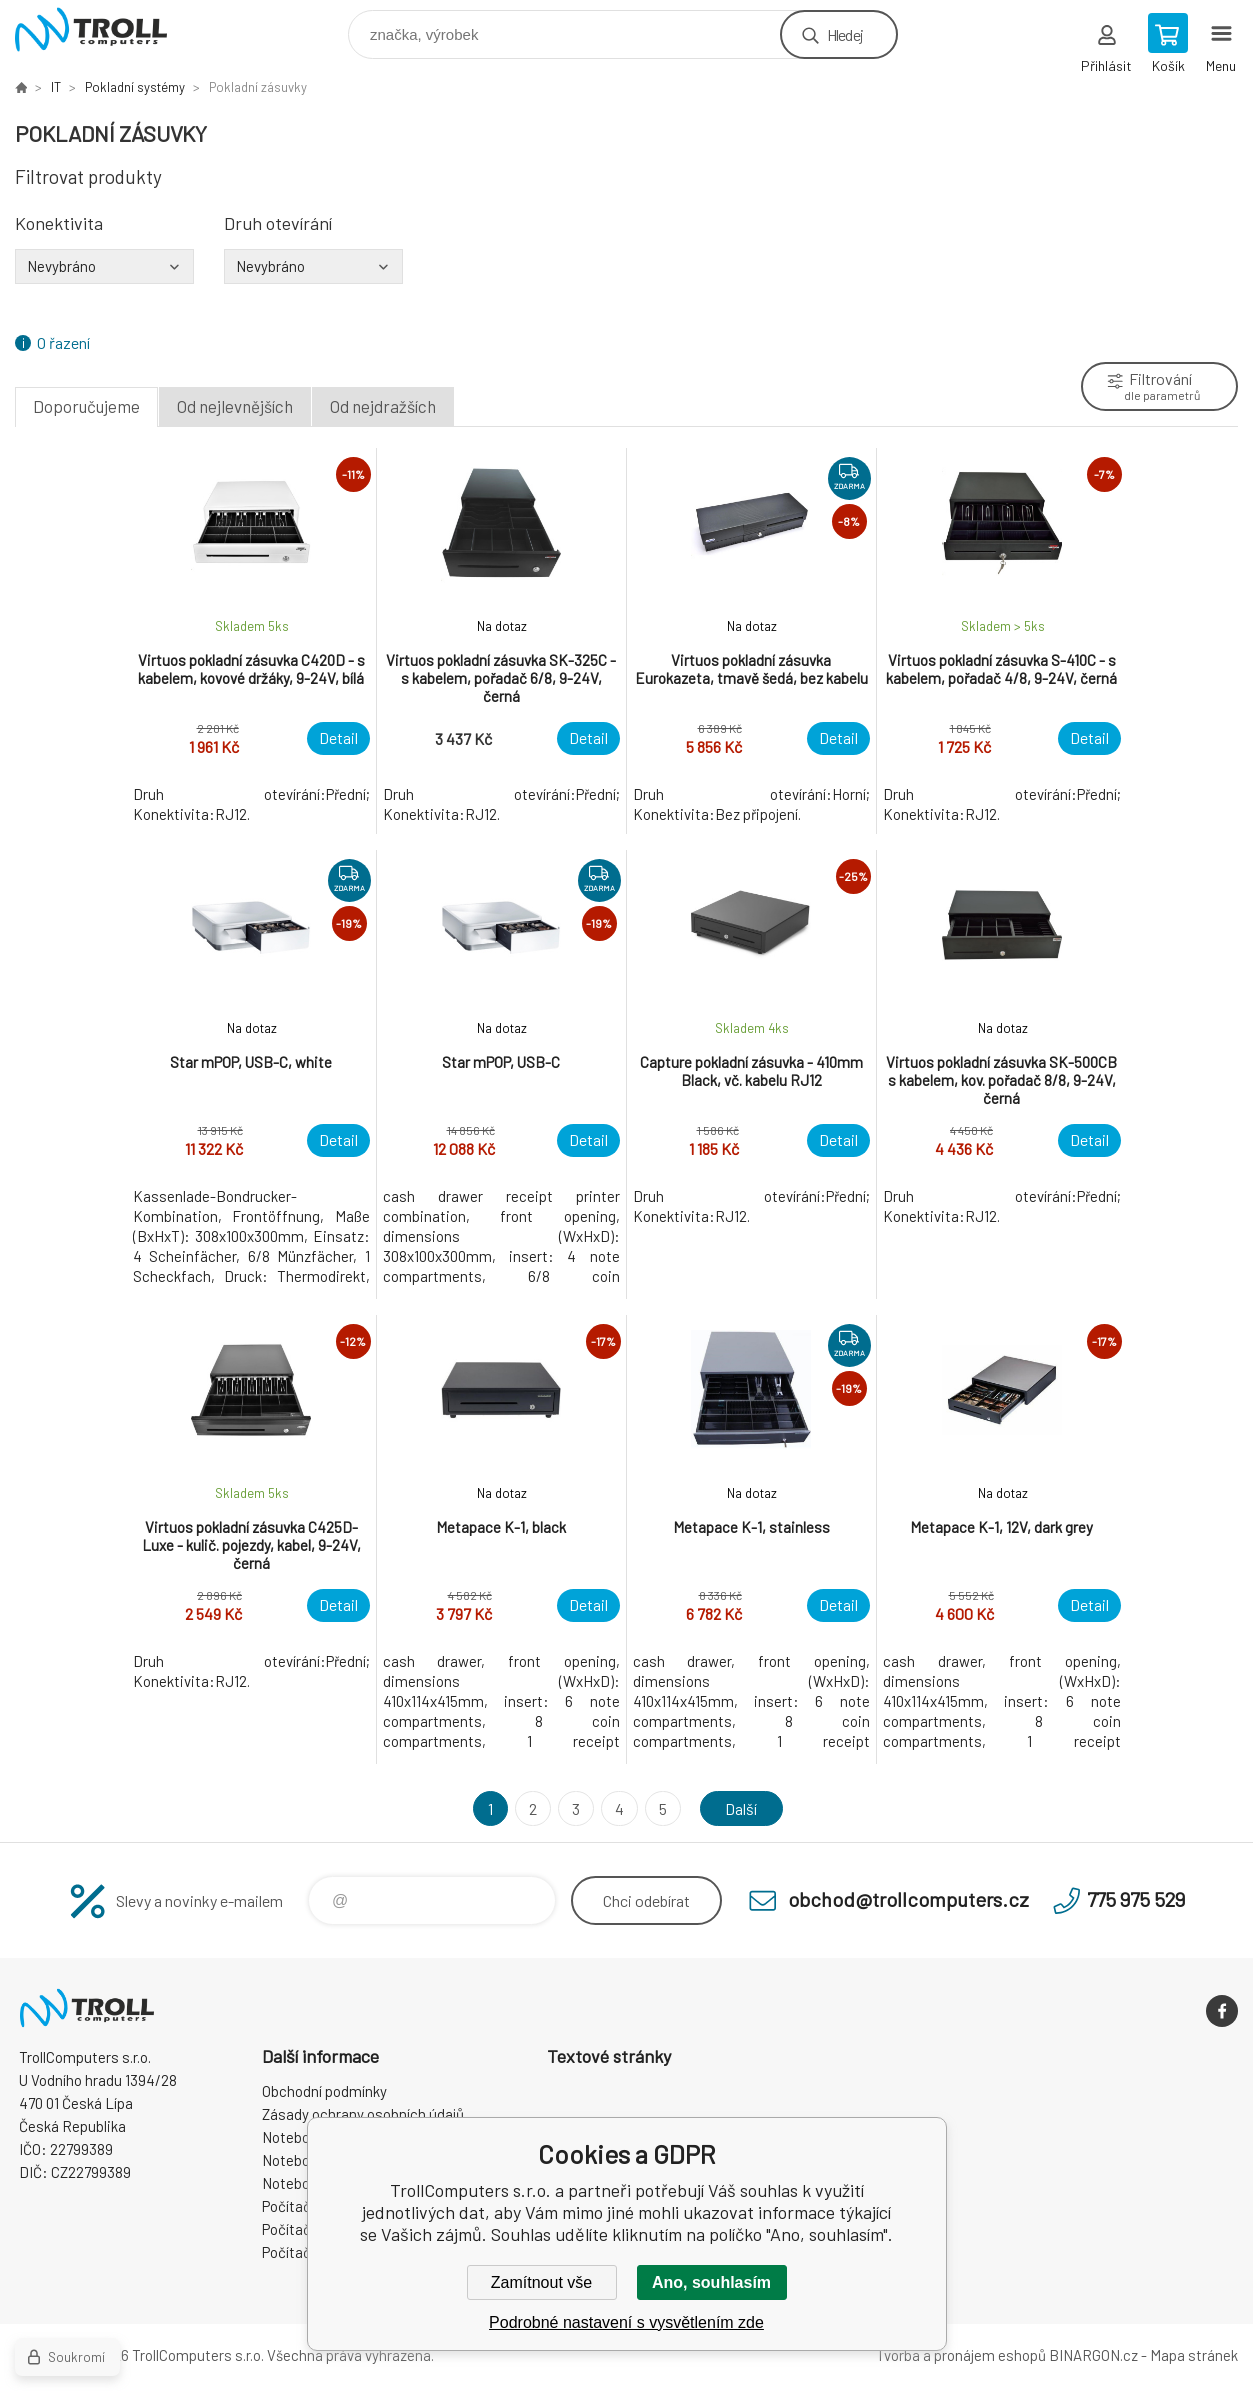  What do you see at coordinates (1093, 2355) in the screenshot?
I see `BINARGON.cz` at bounding box center [1093, 2355].